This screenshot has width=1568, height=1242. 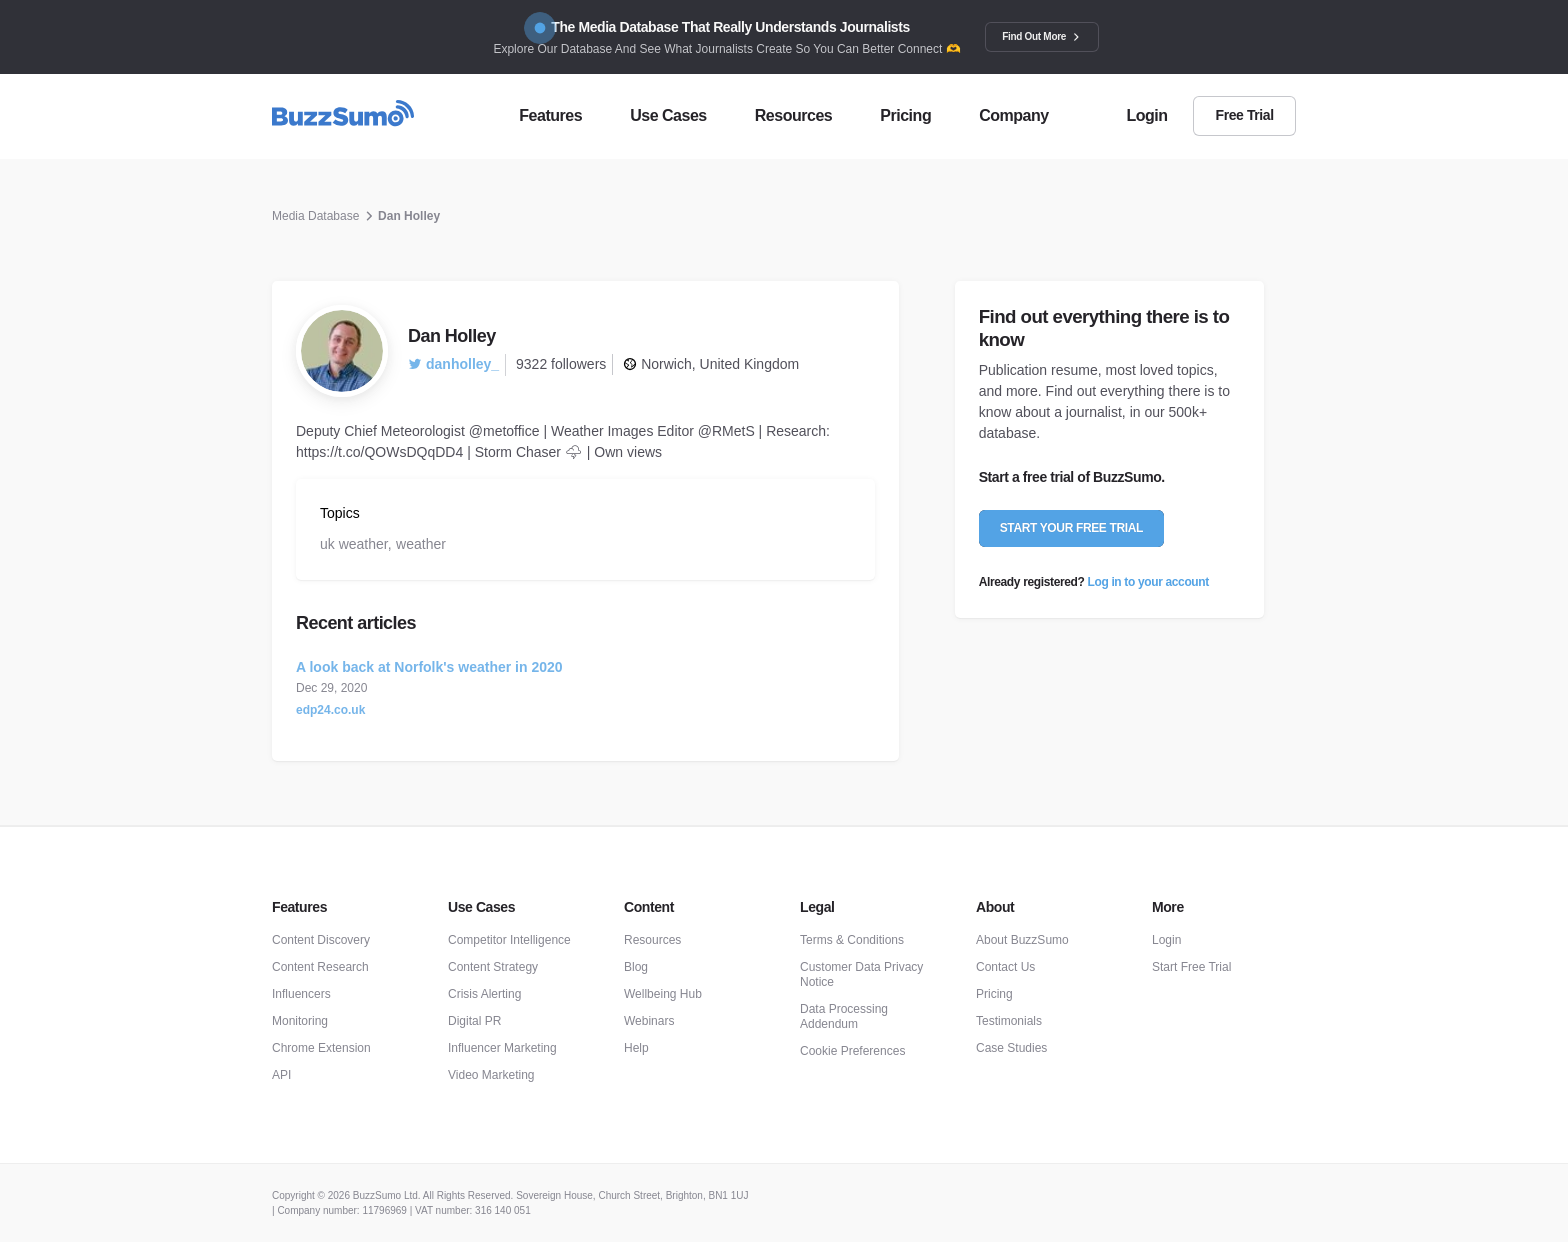 What do you see at coordinates (321, 1048) in the screenshot?
I see `Chrome Extension` at bounding box center [321, 1048].